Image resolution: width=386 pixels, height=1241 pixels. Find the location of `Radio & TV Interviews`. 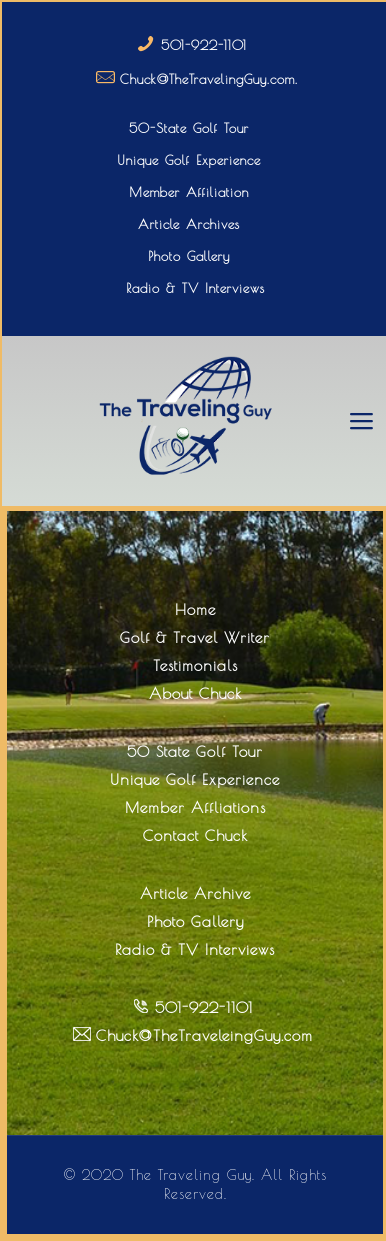

Radio & TV Interviews is located at coordinates (195, 288).